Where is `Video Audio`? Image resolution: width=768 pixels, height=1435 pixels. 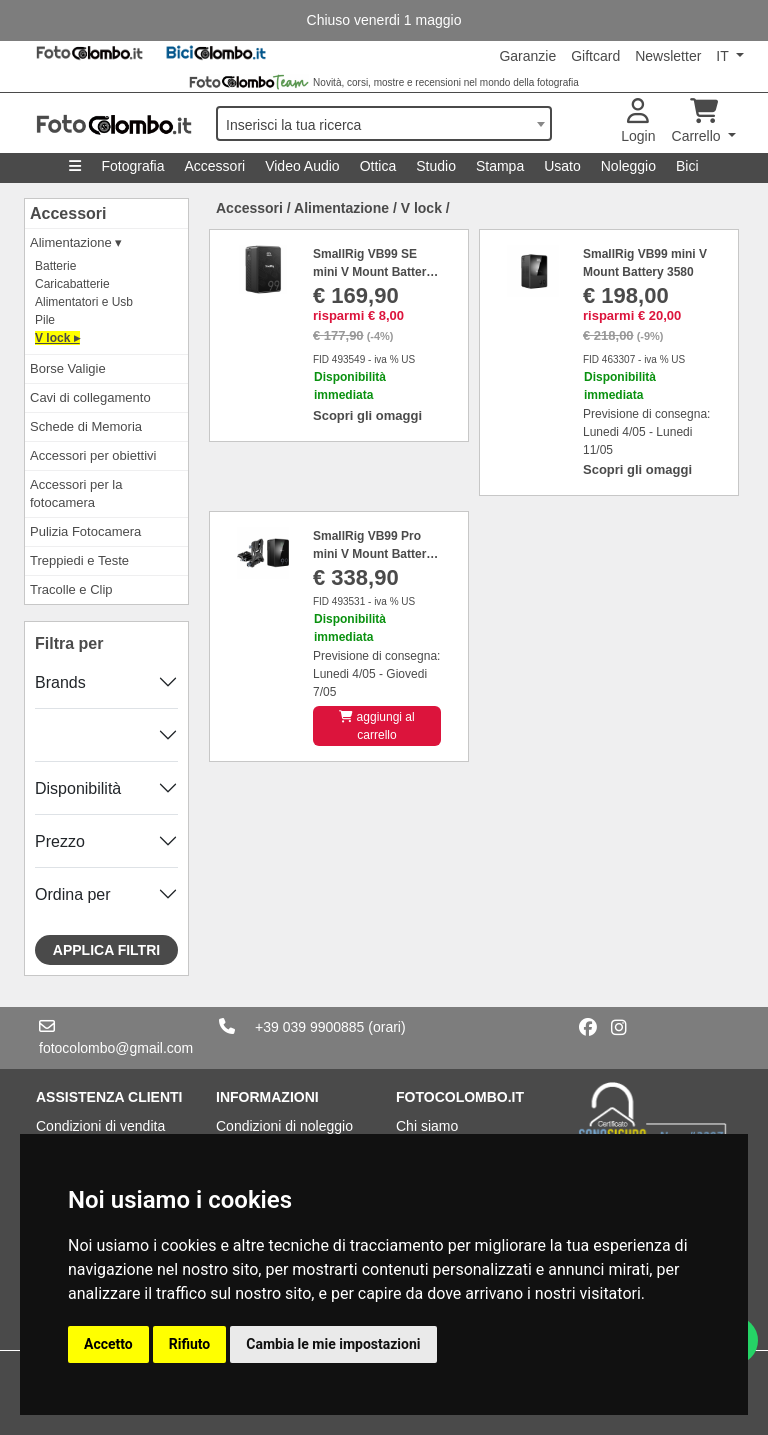 Video Audio is located at coordinates (302, 166).